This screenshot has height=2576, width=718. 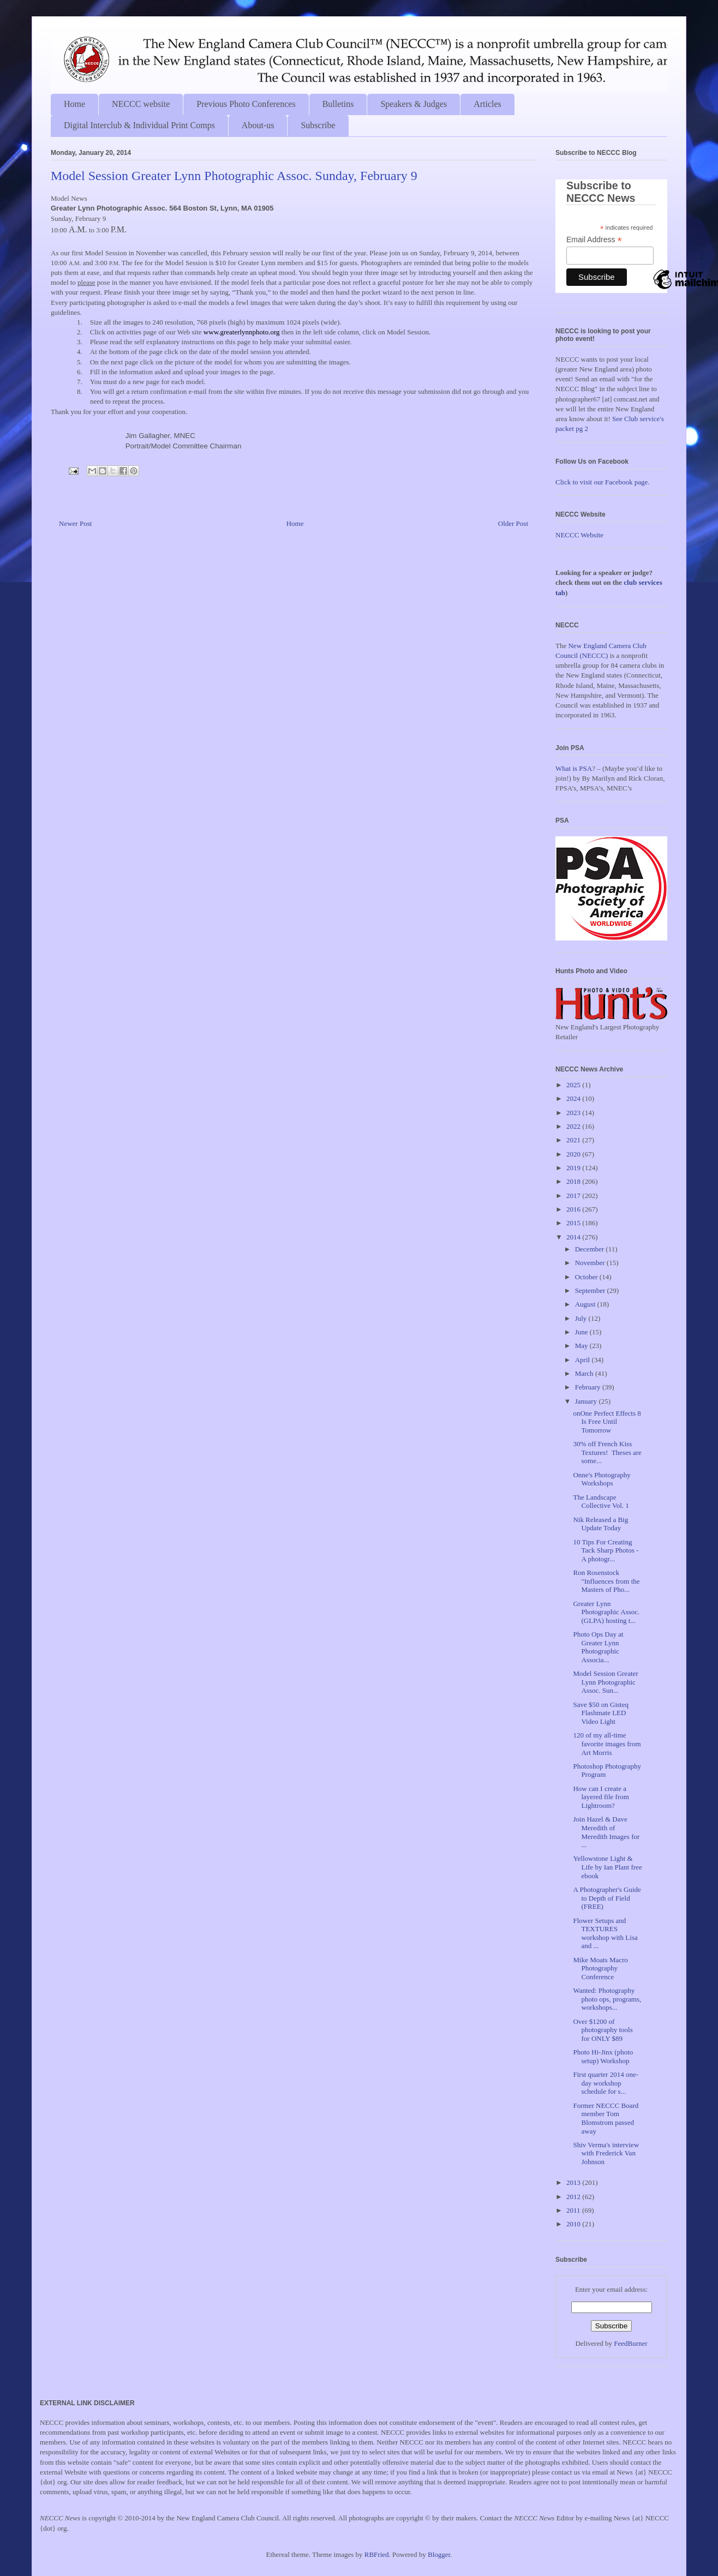 What do you see at coordinates (601, 1501) in the screenshot?
I see `The Landscape Collective Vol. 1` at bounding box center [601, 1501].